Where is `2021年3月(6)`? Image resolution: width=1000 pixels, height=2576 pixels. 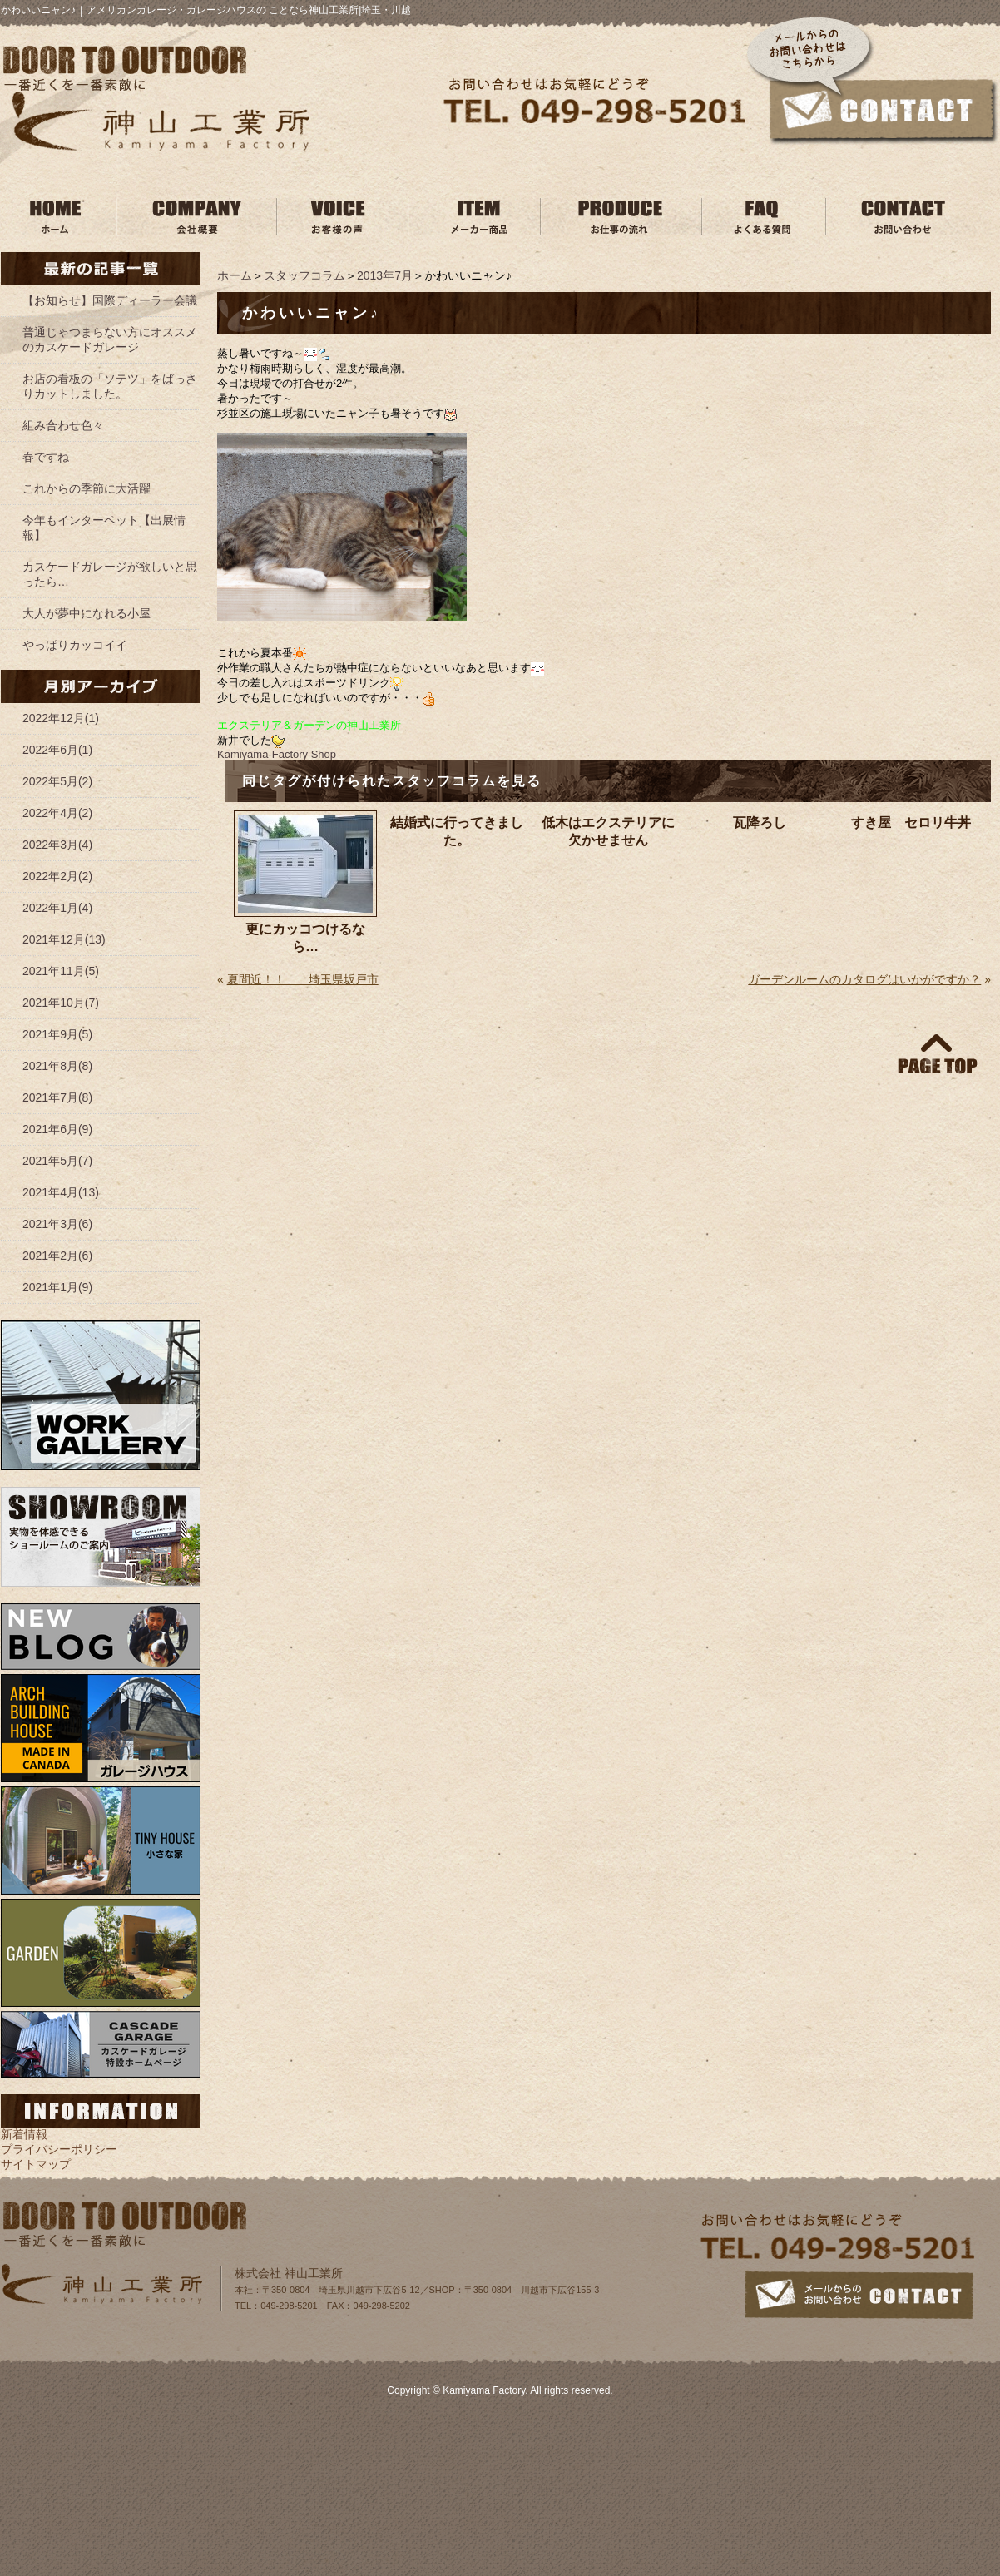
2021年3月(6) is located at coordinates (57, 1224).